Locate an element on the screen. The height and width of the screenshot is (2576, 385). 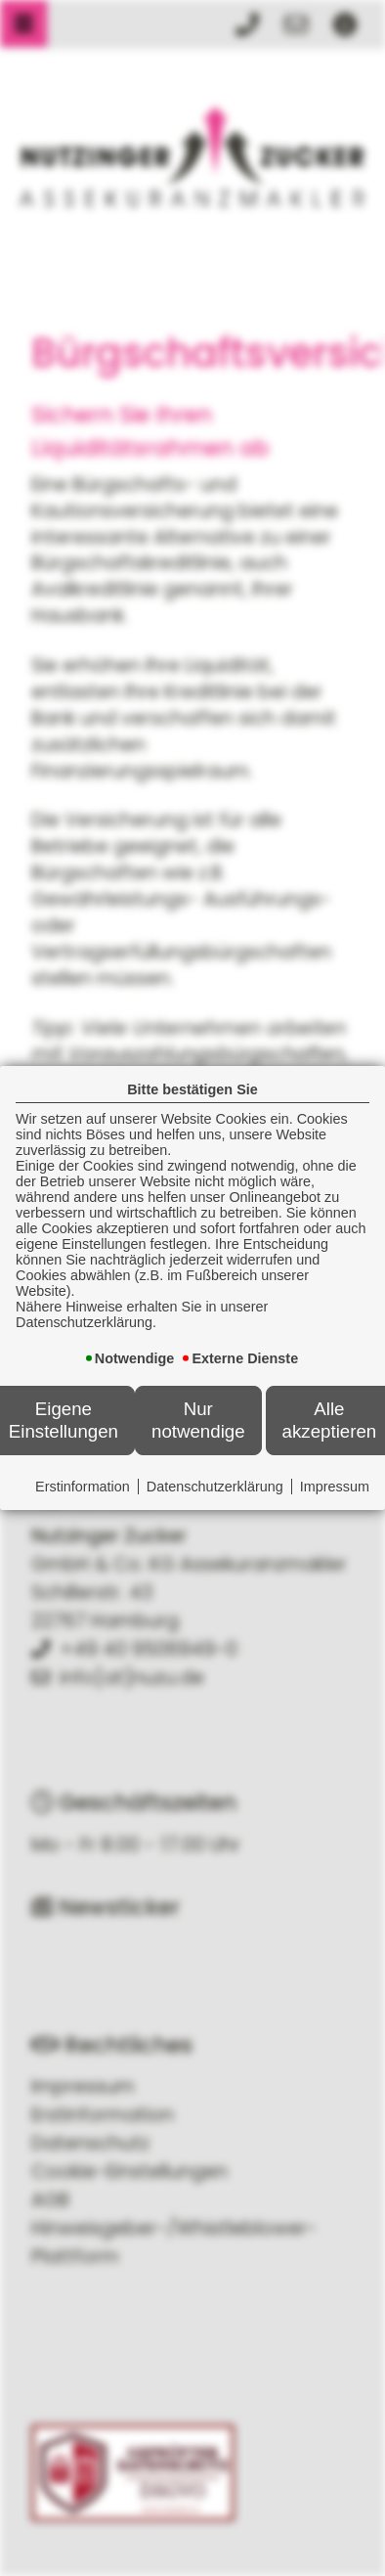
Erstinformation is located at coordinates (82, 1486).